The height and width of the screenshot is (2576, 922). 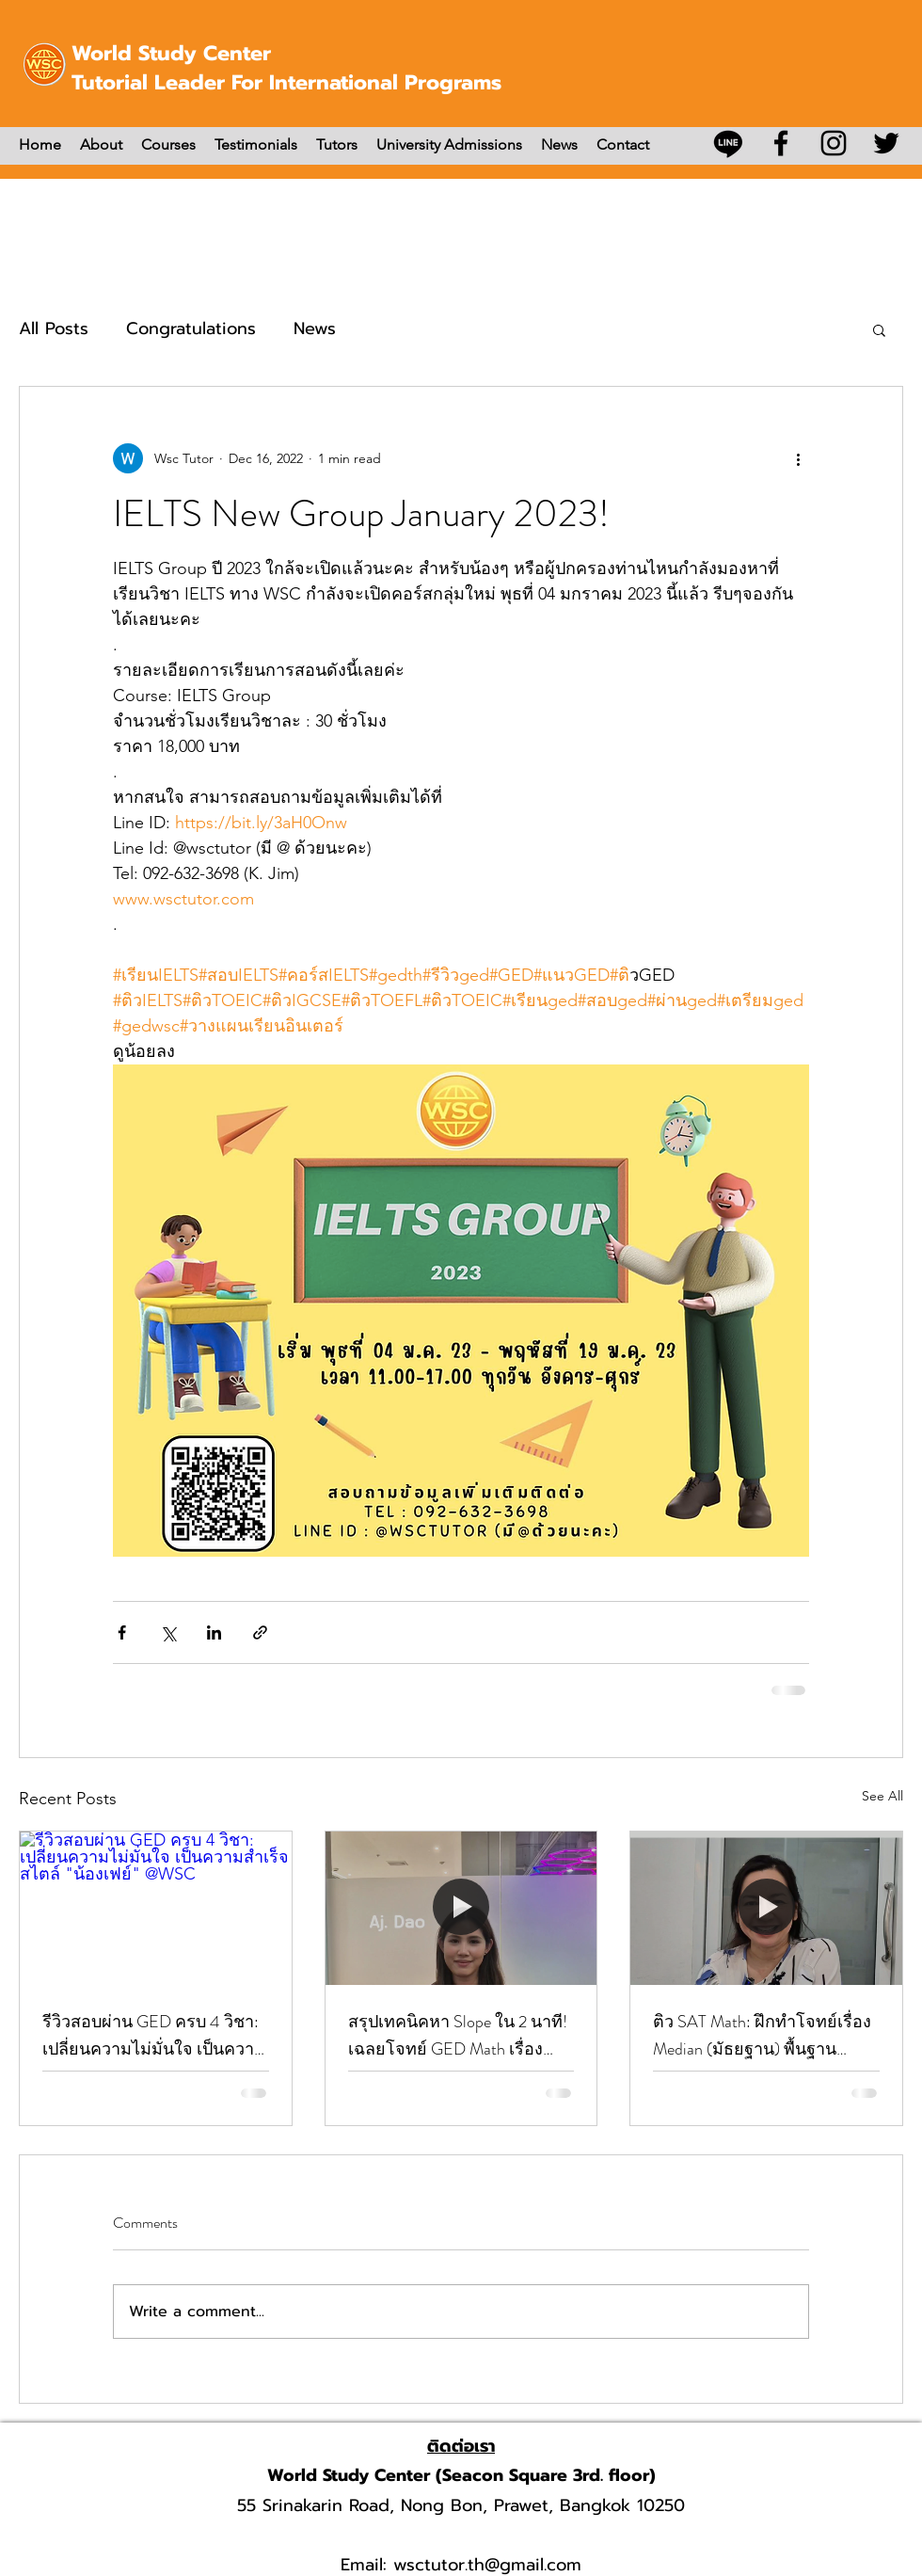 What do you see at coordinates (882, 1795) in the screenshot?
I see `See All` at bounding box center [882, 1795].